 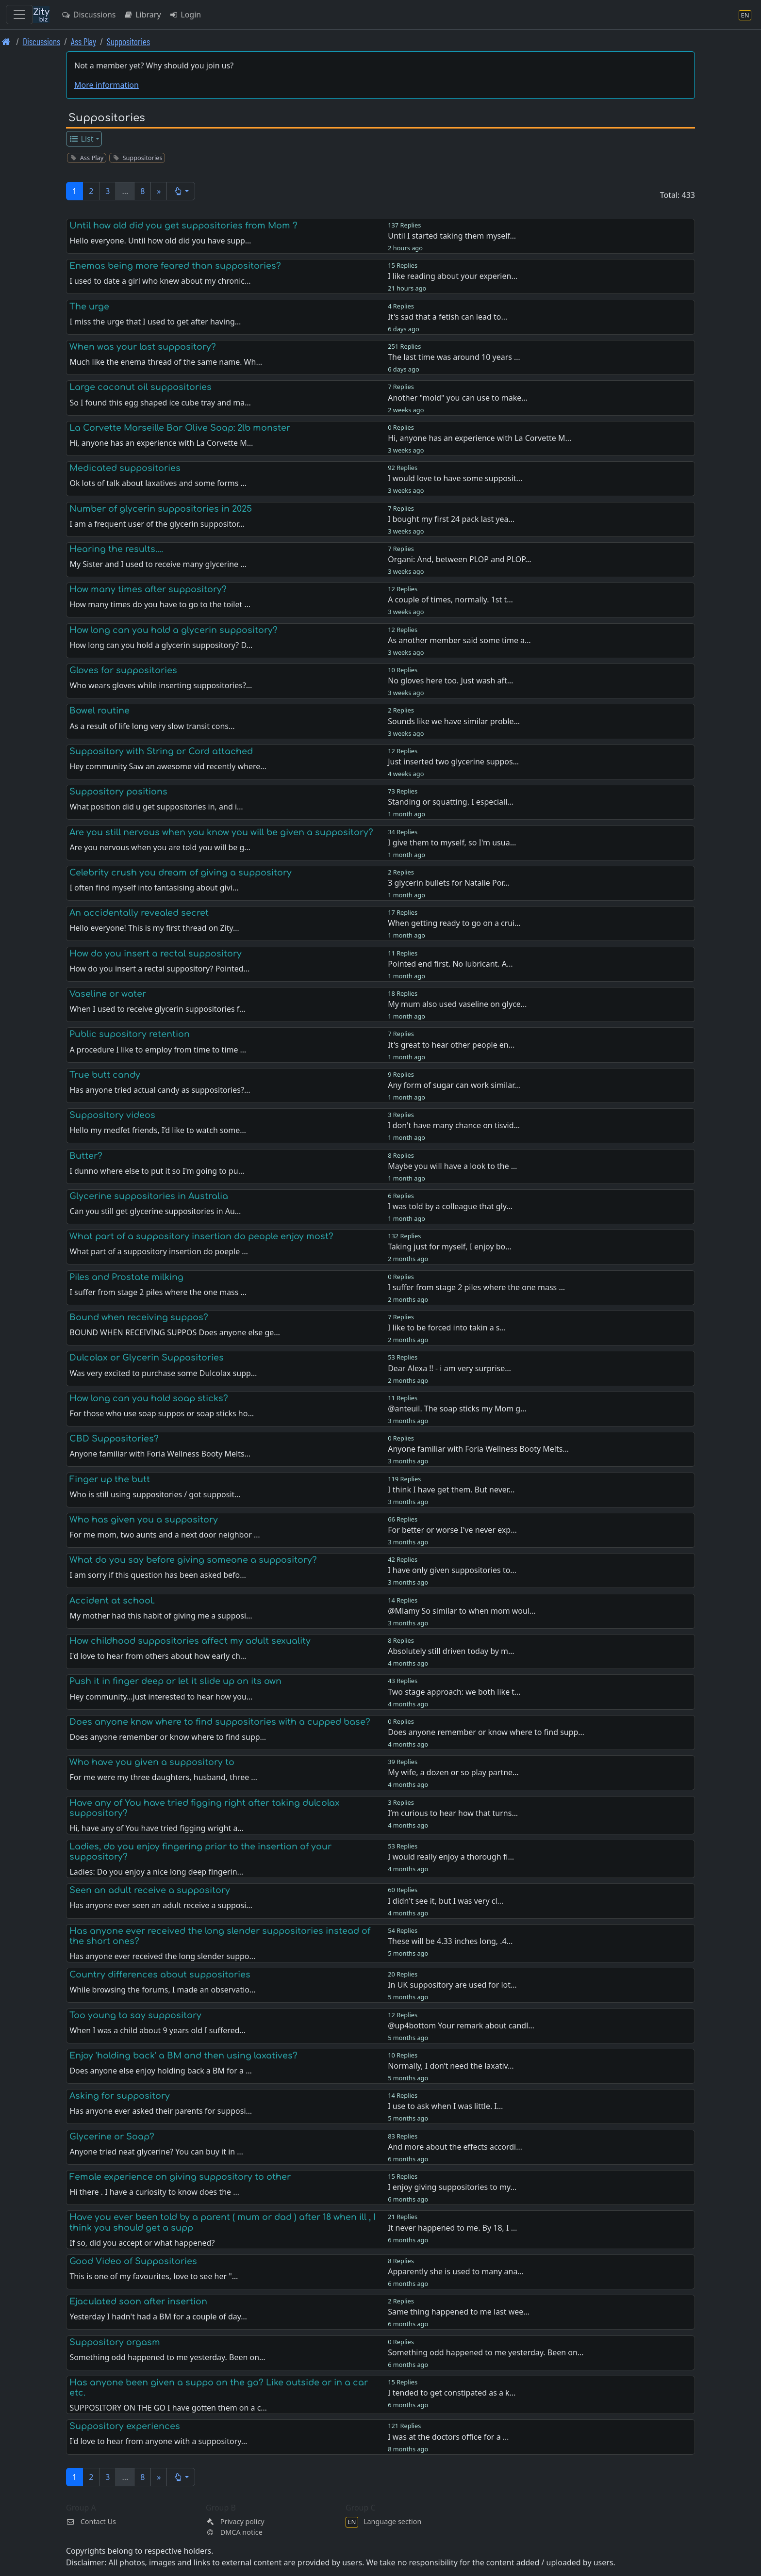 I want to click on Hi, anyone has an experience with La Corvette M…, so click(x=479, y=438).